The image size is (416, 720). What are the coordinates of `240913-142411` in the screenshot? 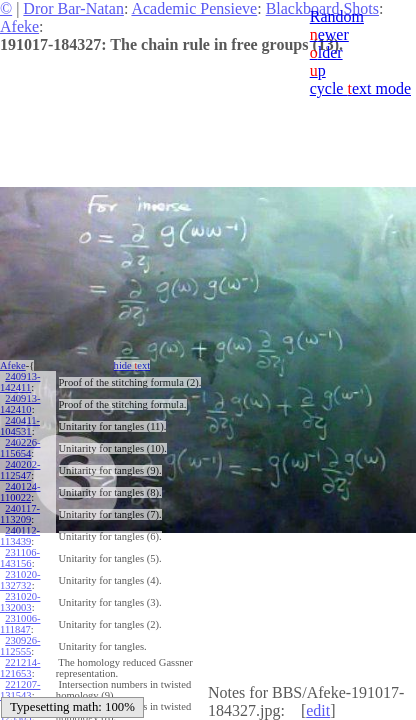 It's located at (20, 382).